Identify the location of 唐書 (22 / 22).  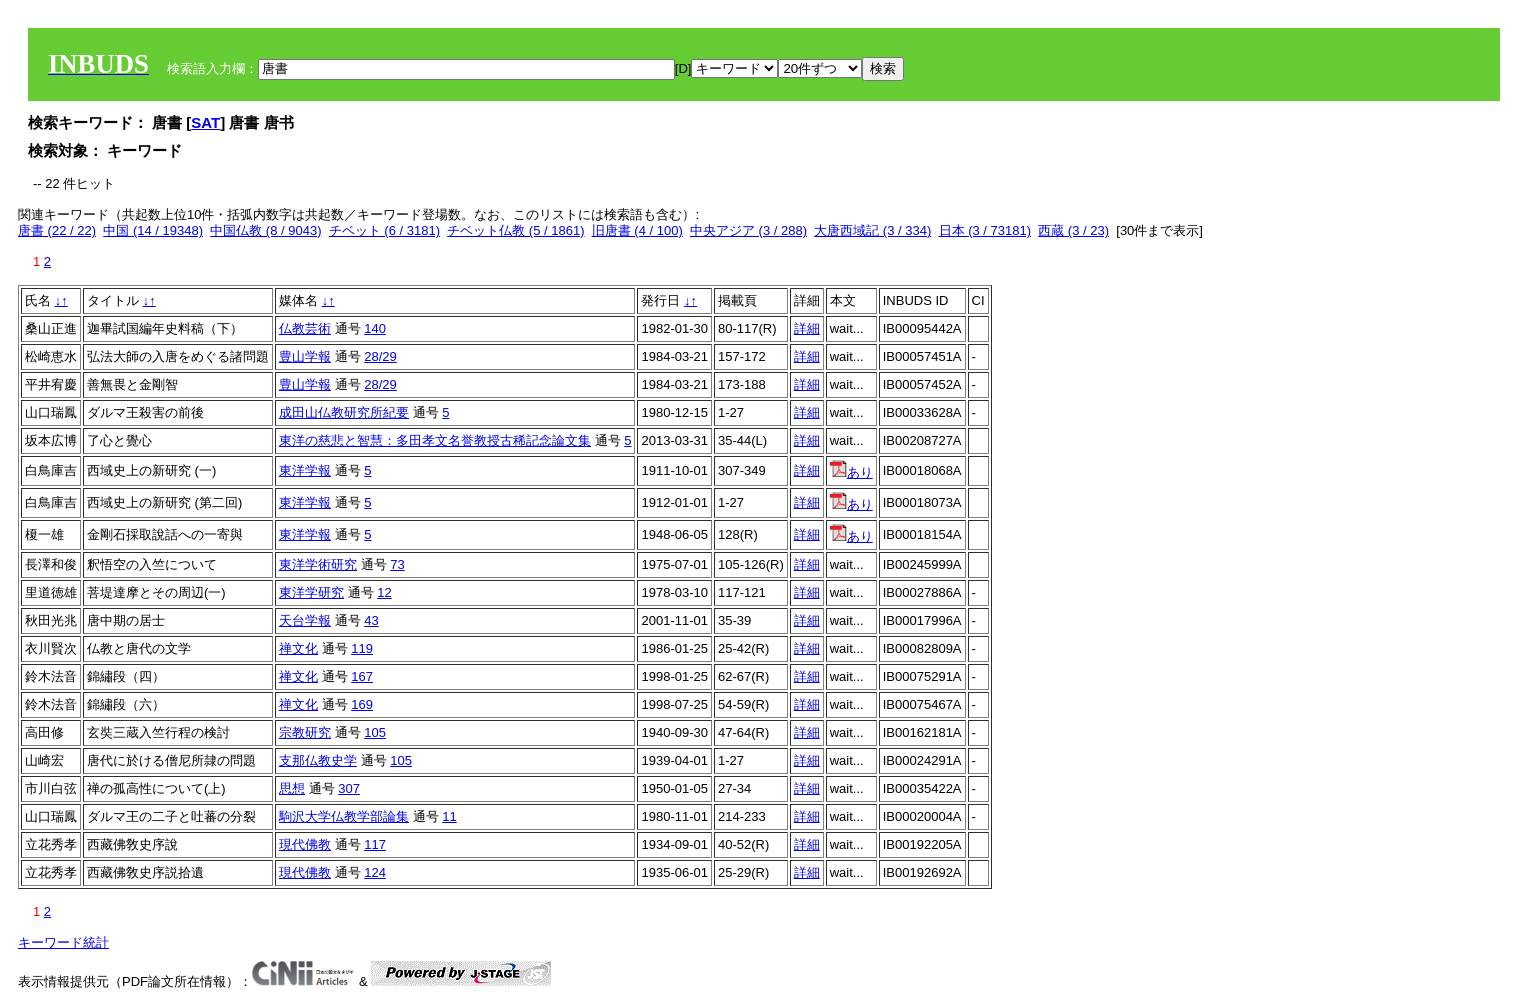
(57, 230).